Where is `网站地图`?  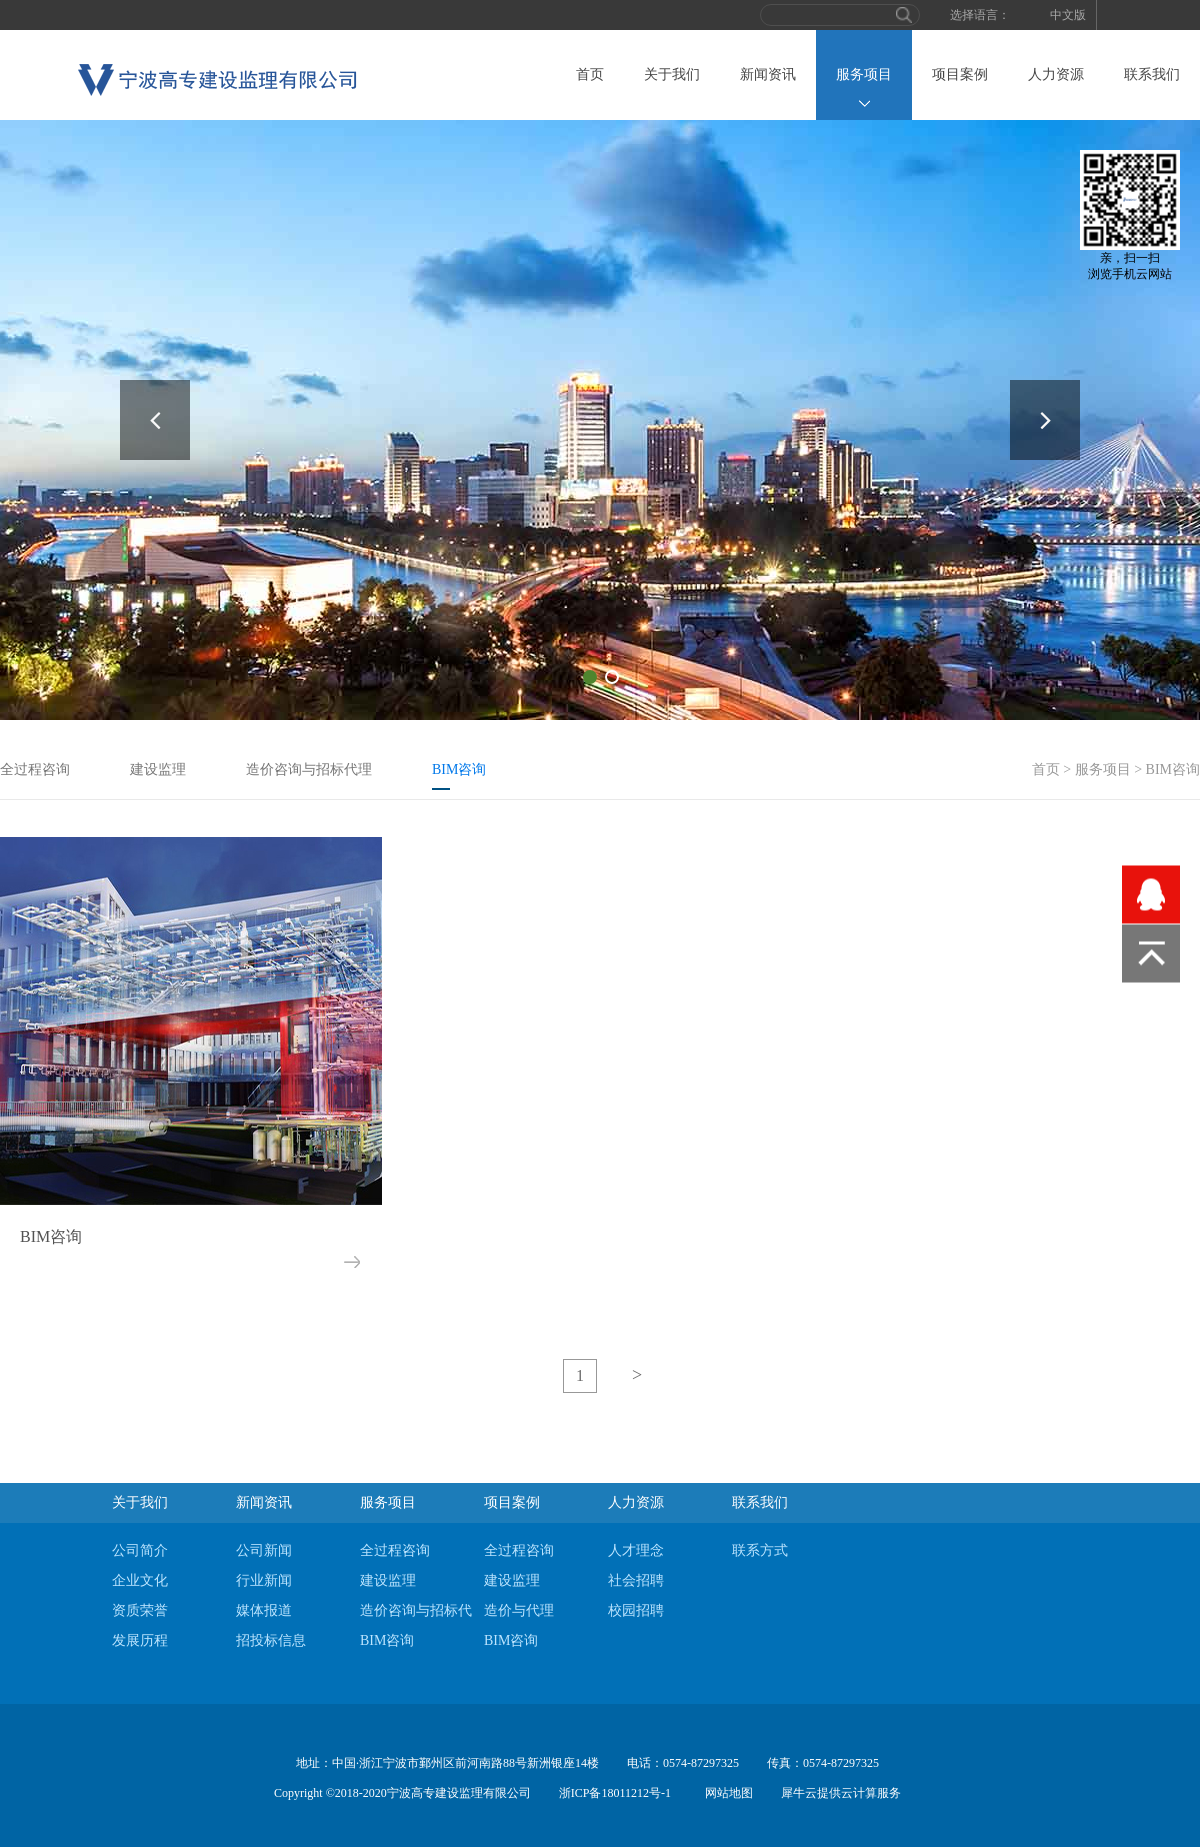
网站地图 is located at coordinates (726, 1793).